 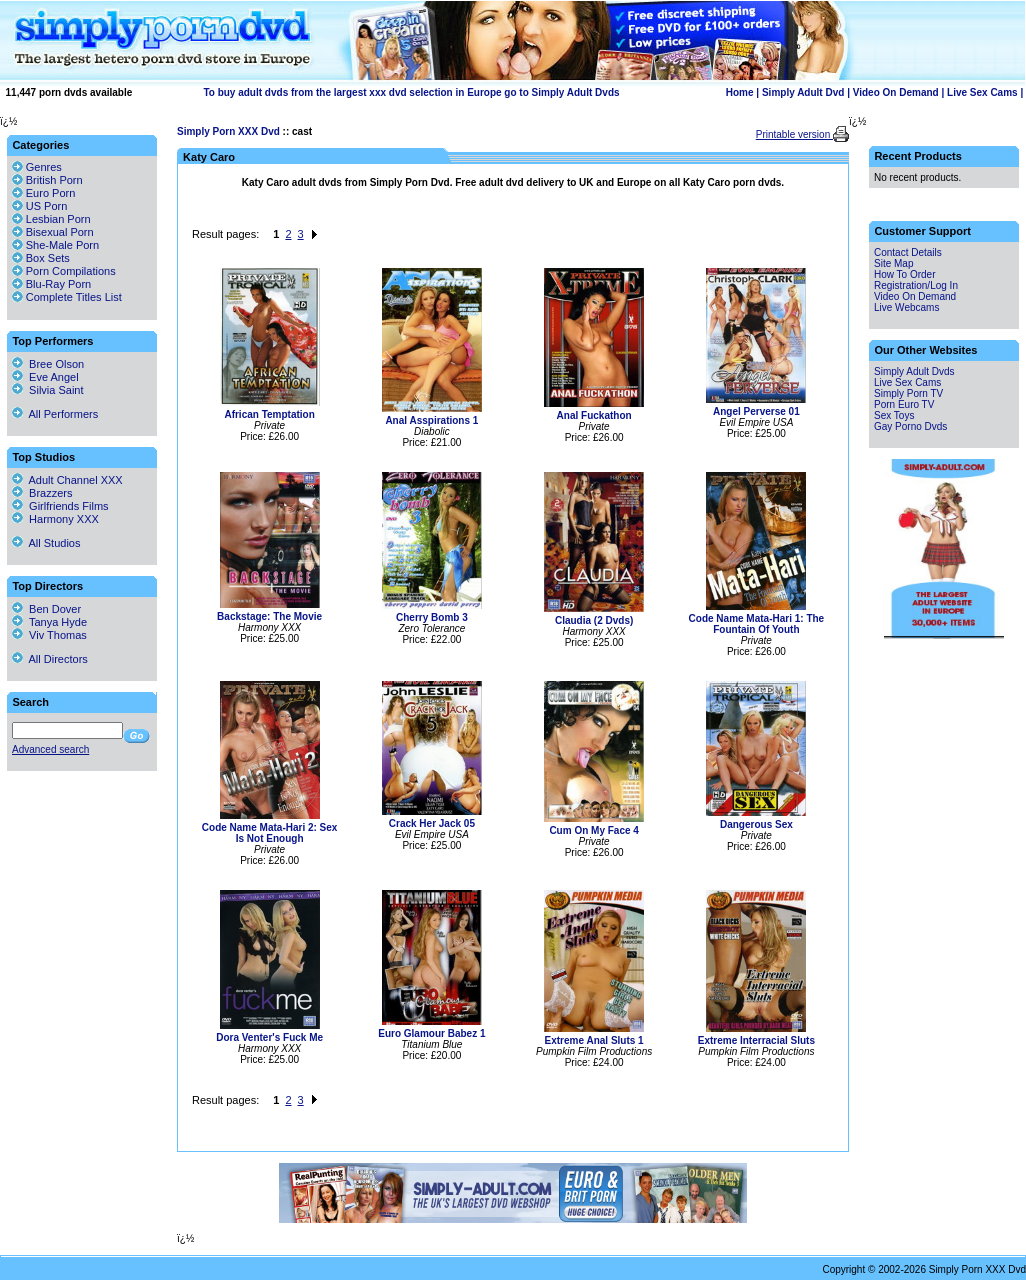 I want to click on Site Map, so click(x=893, y=263).